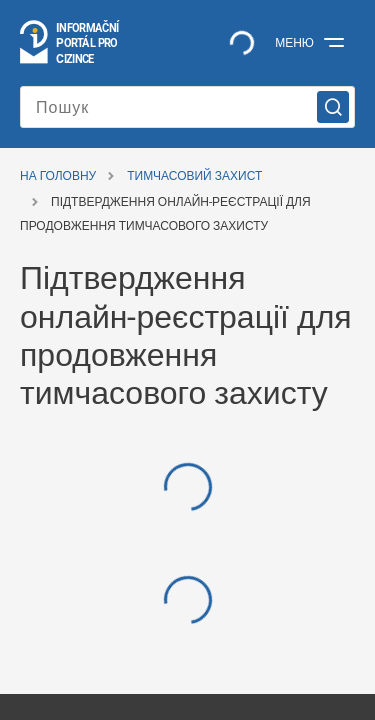 The image size is (375, 720). What do you see at coordinates (194, 176) in the screenshot?
I see `Тимчасовий захист` at bounding box center [194, 176].